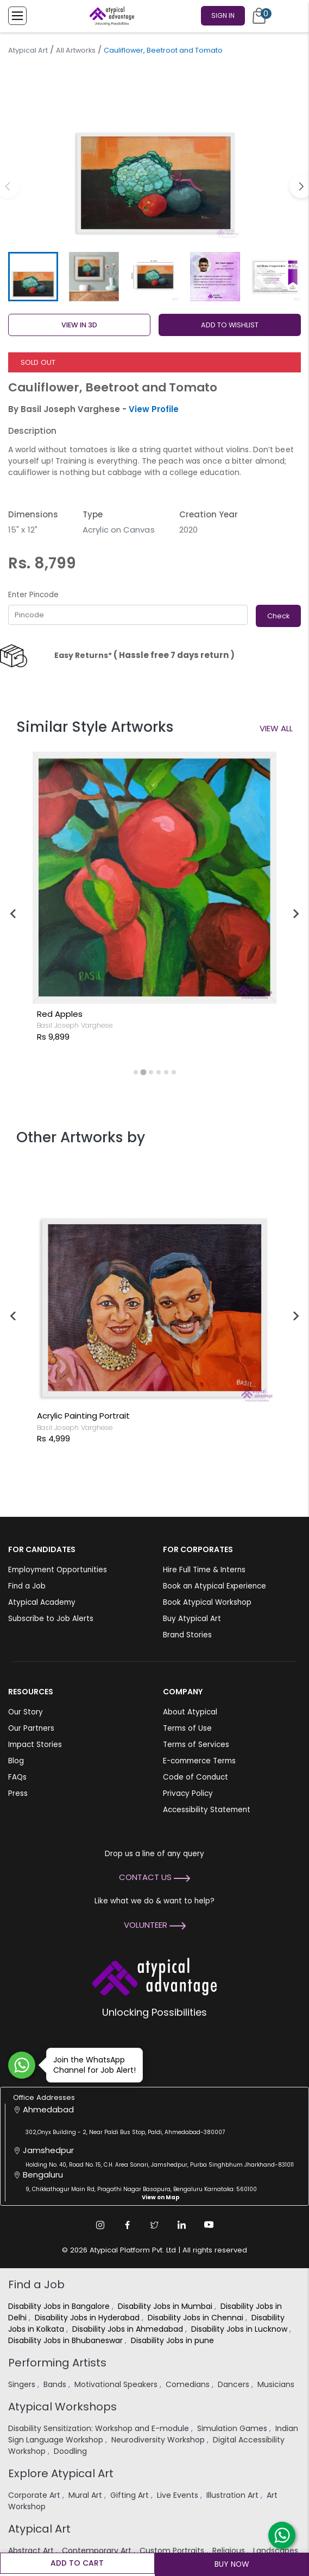 The height and width of the screenshot is (2576, 309). I want to click on Sign In, so click(223, 15).